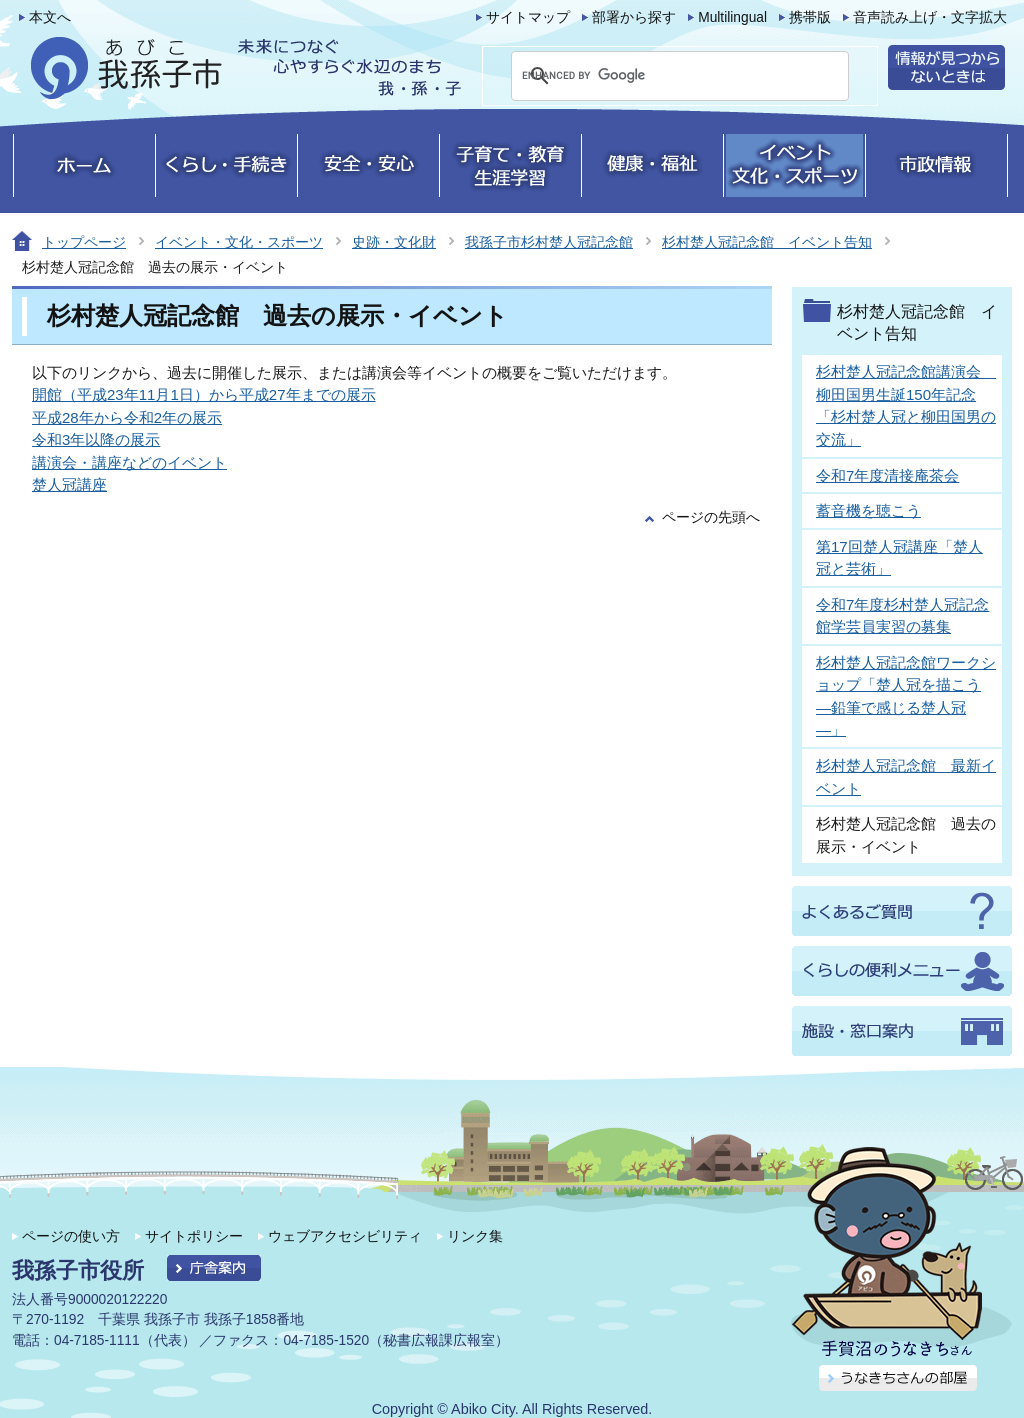  I want to click on 部署から探す, so click(634, 17).